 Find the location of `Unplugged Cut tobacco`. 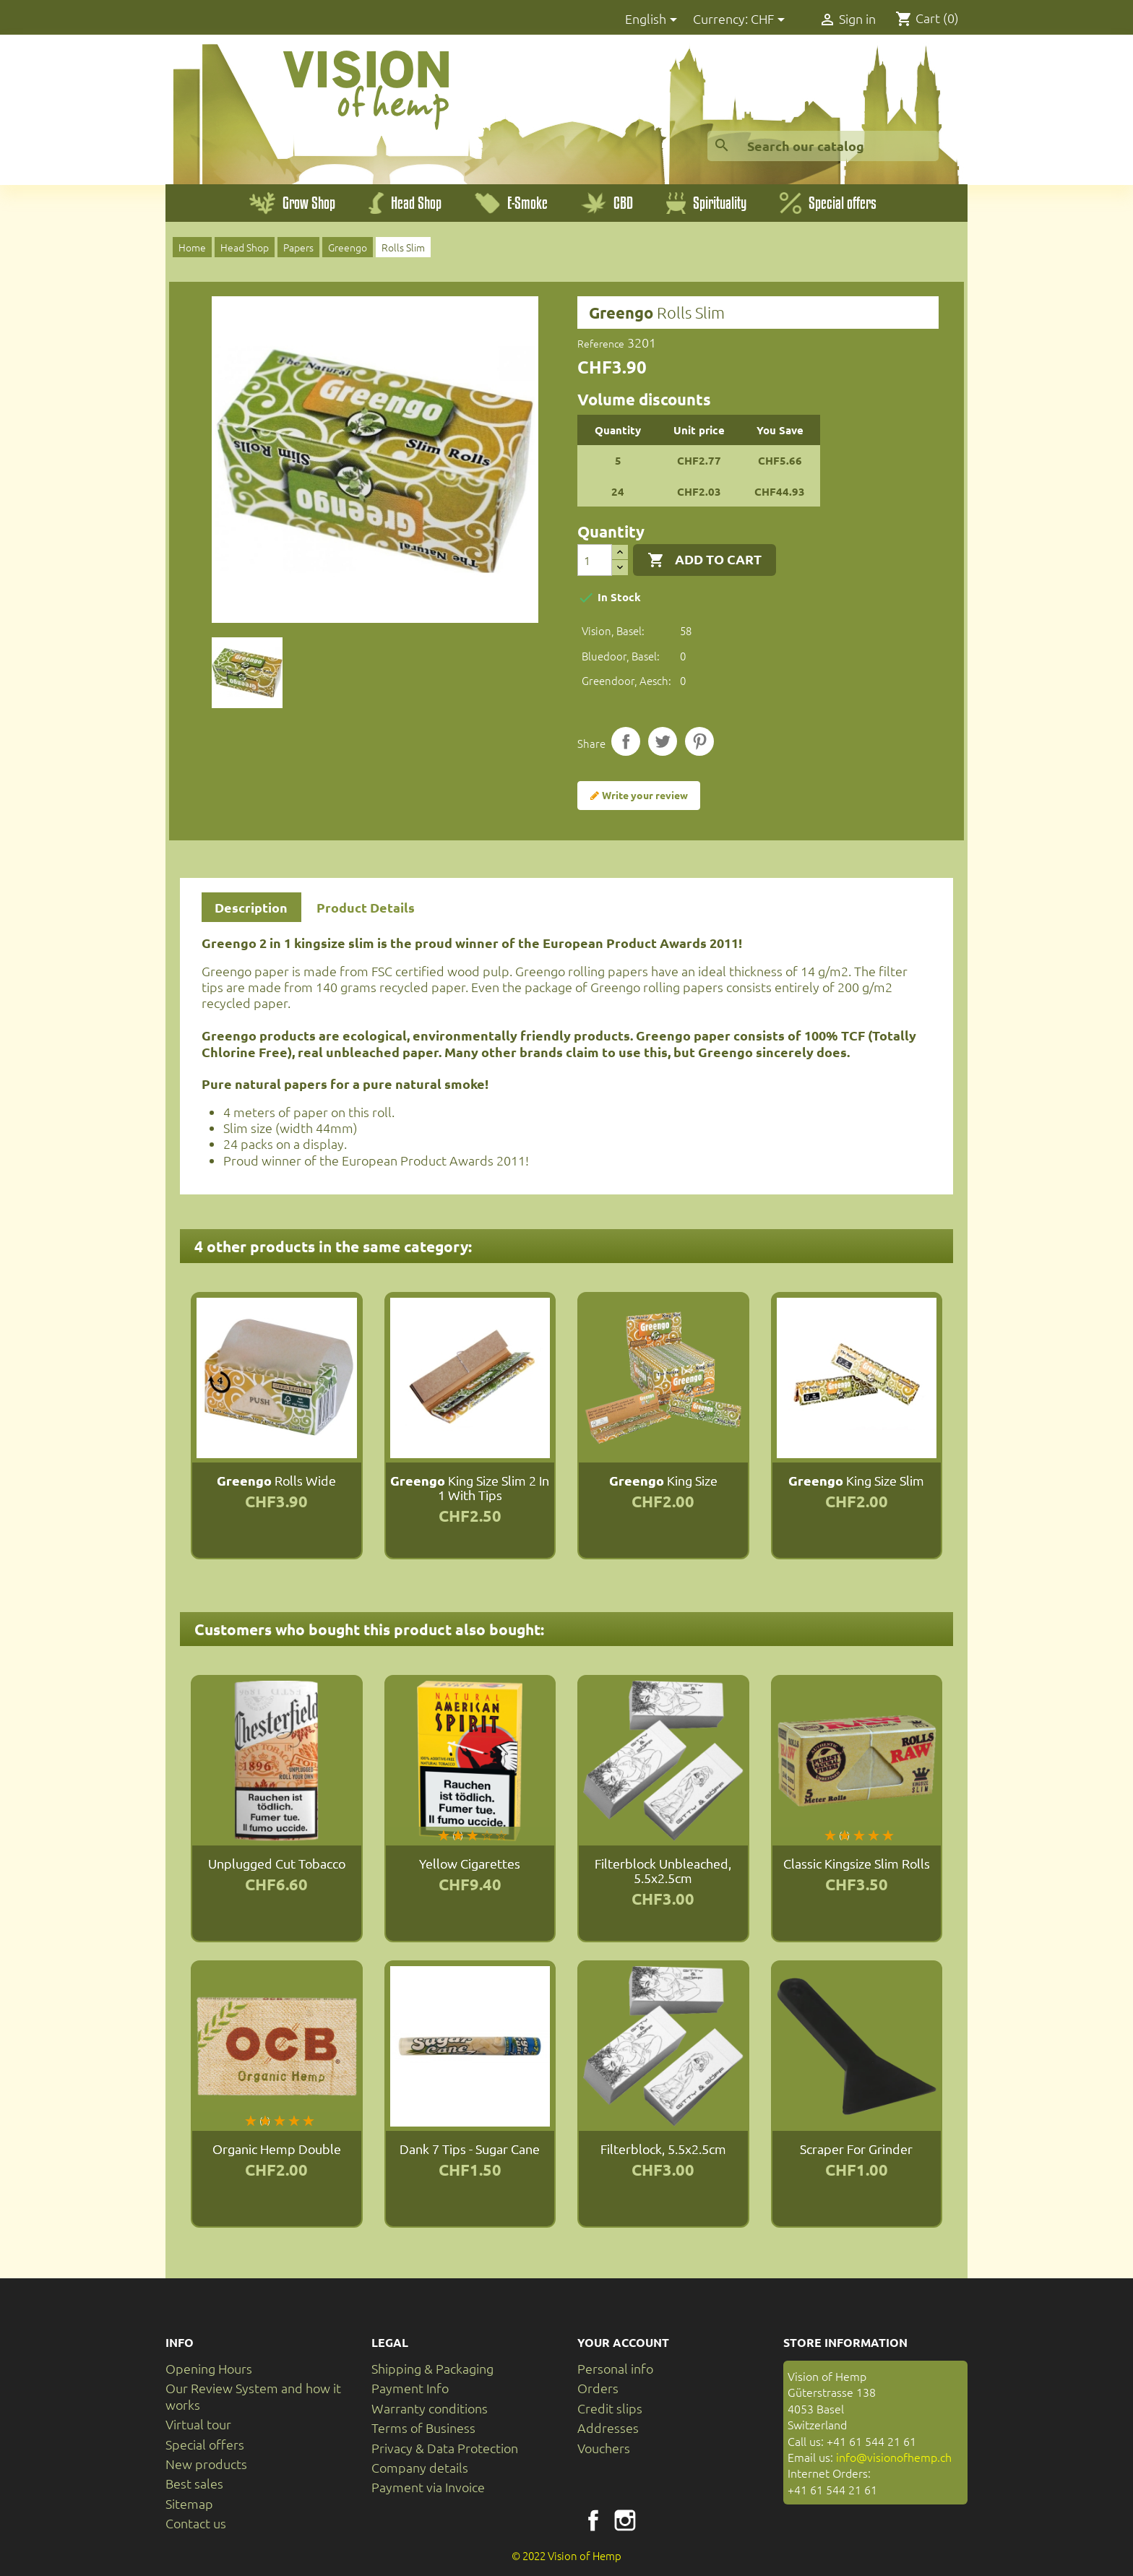

Unplugged Cut tobacco is located at coordinates (276, 1863).